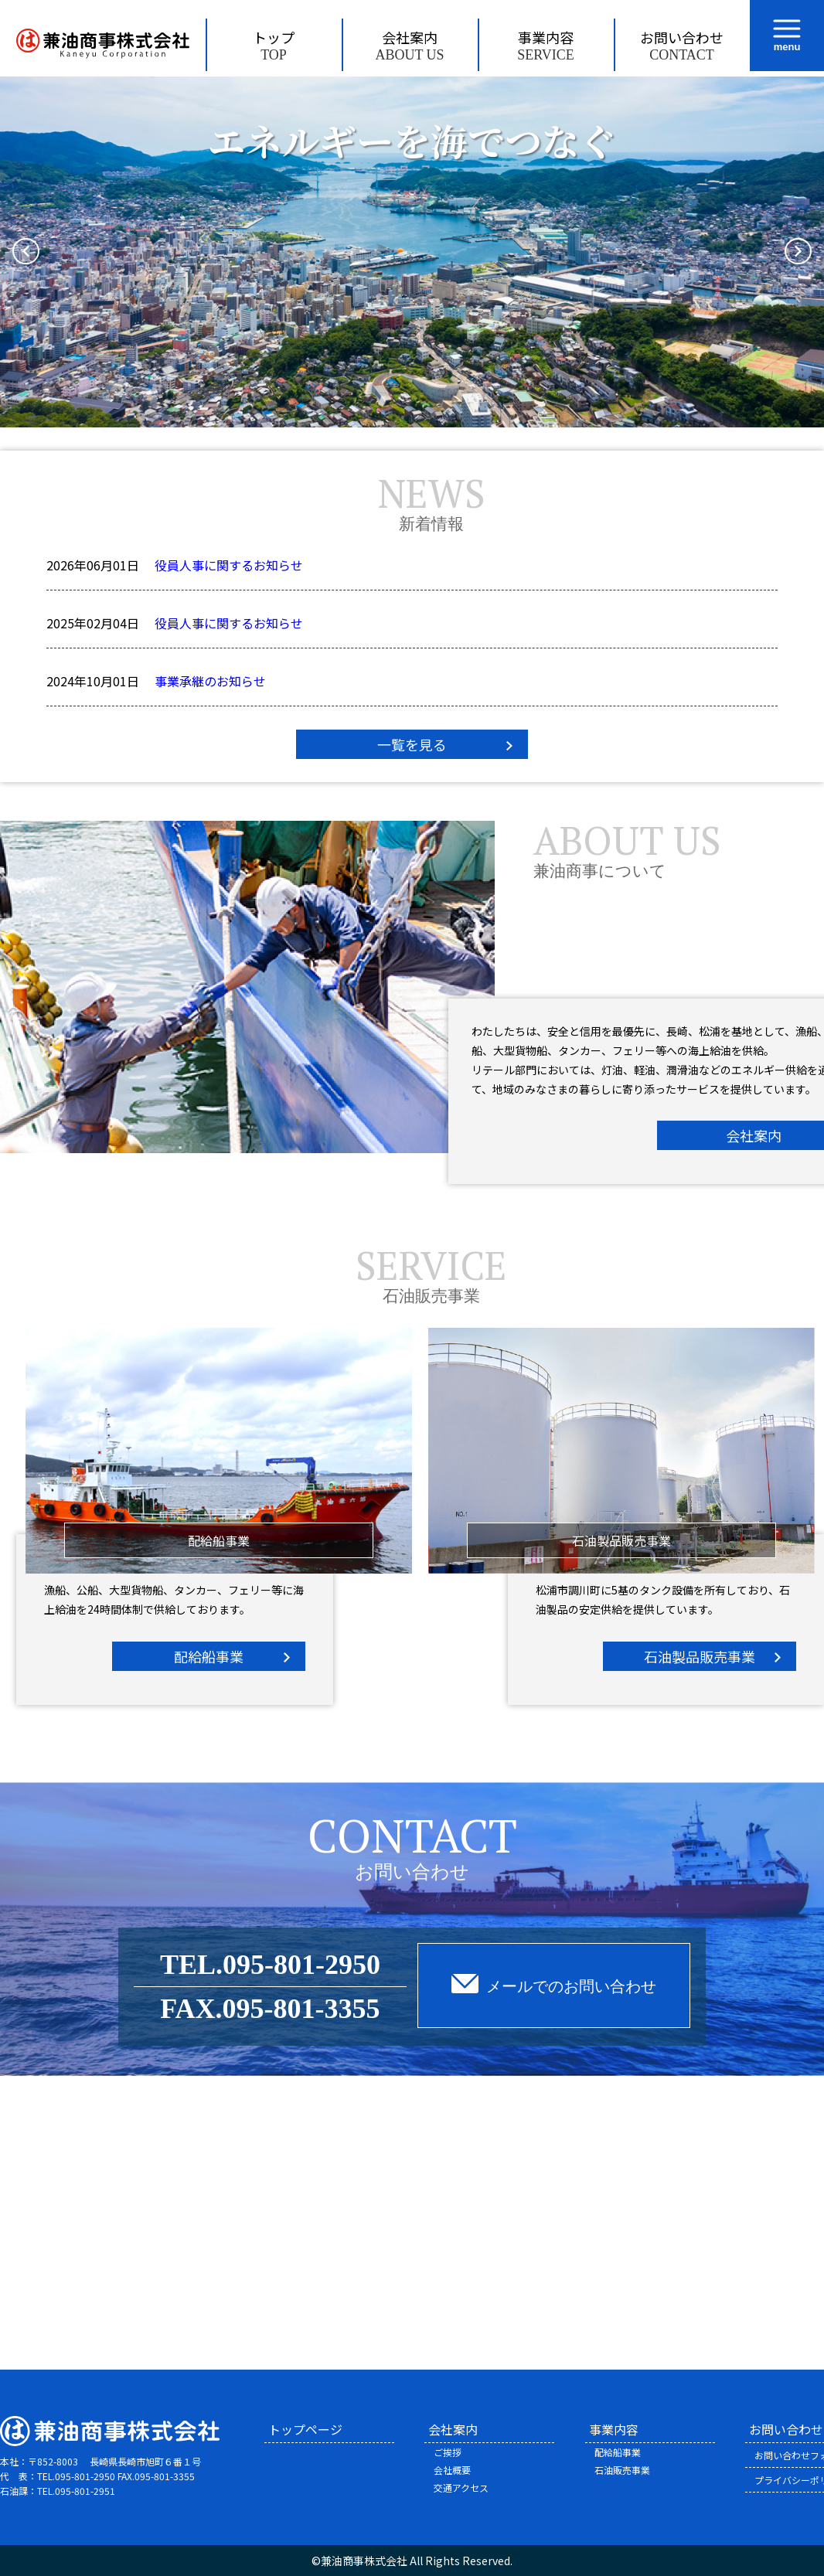 The image size is (824, 2576). Describe the element at coordinates (273, 45) in the screenshot. I see `トップ` at that location.